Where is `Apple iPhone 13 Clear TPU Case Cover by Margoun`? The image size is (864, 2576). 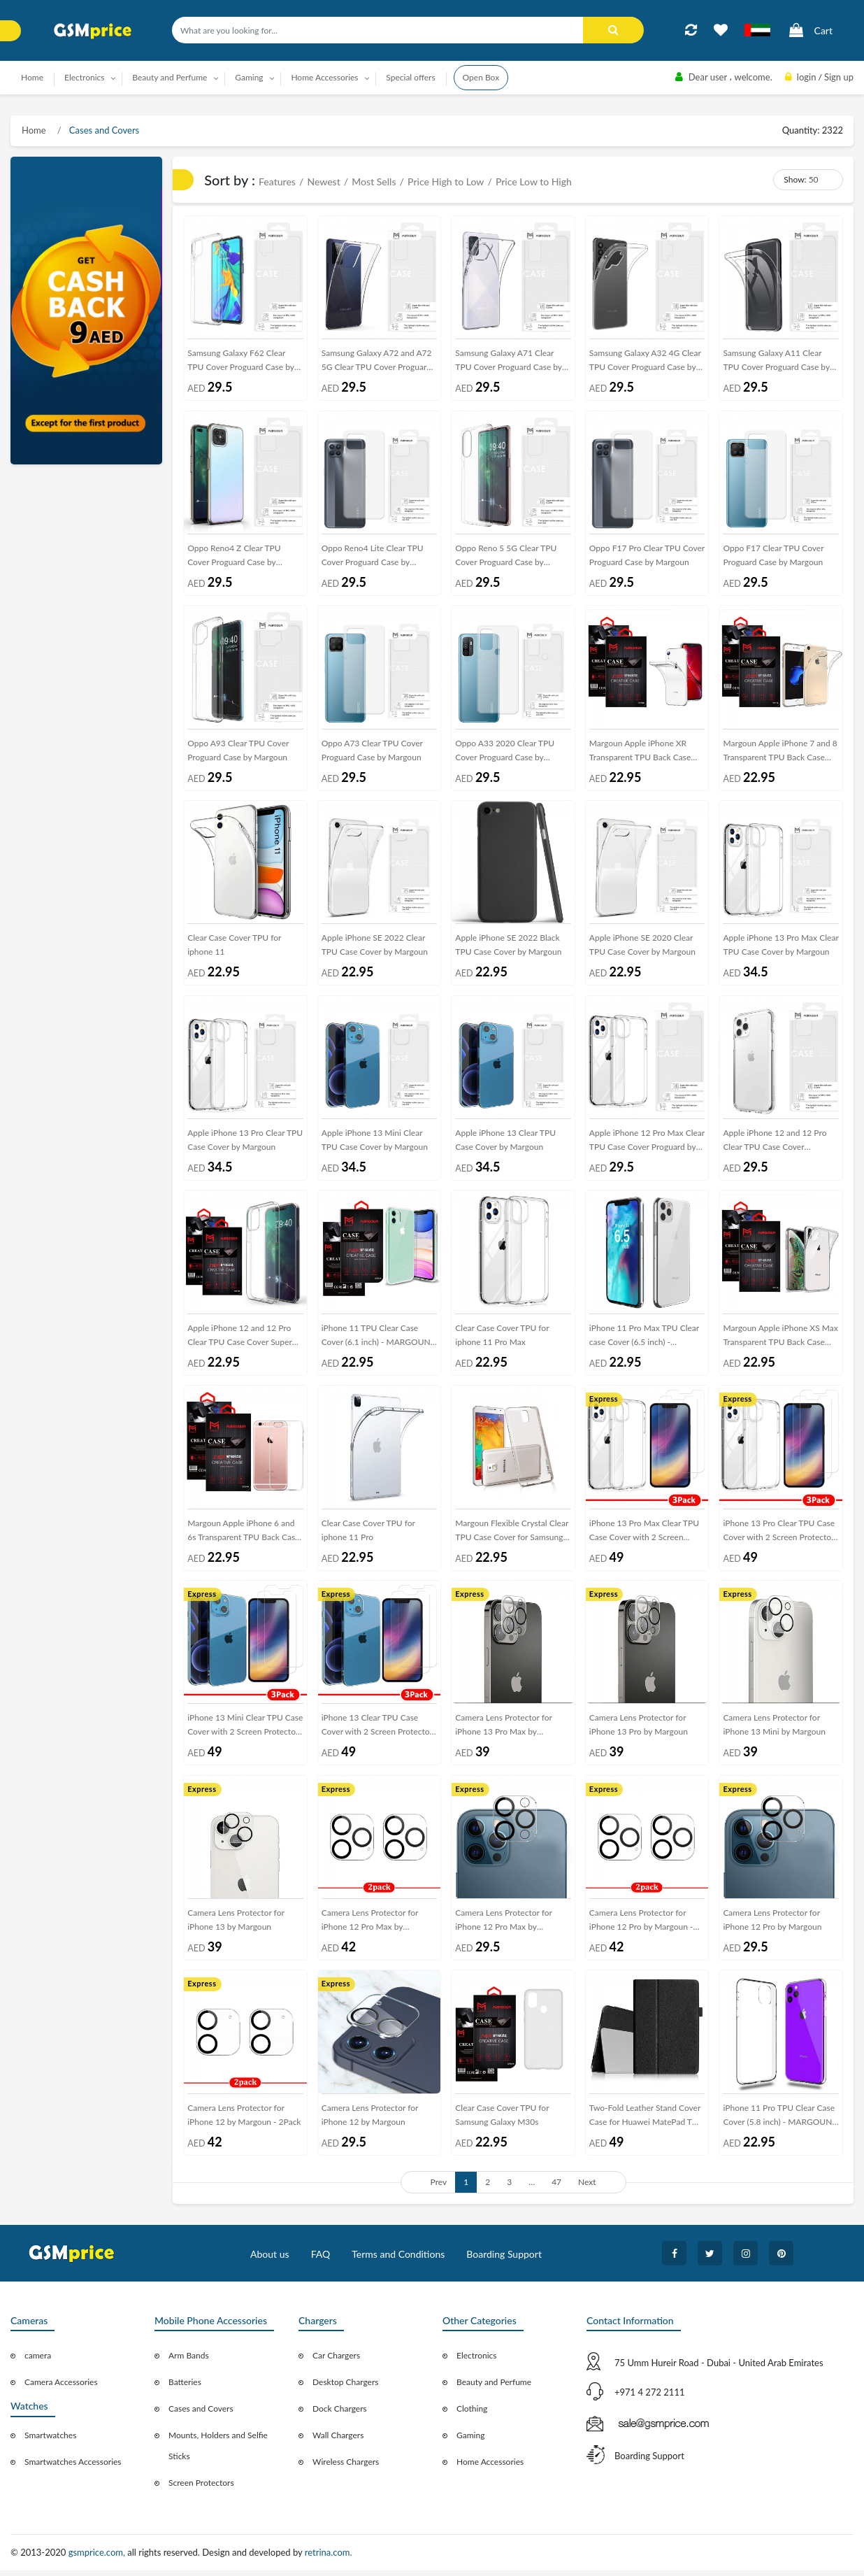 Apple iPhone 13 Clear TPU Case Cover by Margoun is located at coordinates (505, 1142).